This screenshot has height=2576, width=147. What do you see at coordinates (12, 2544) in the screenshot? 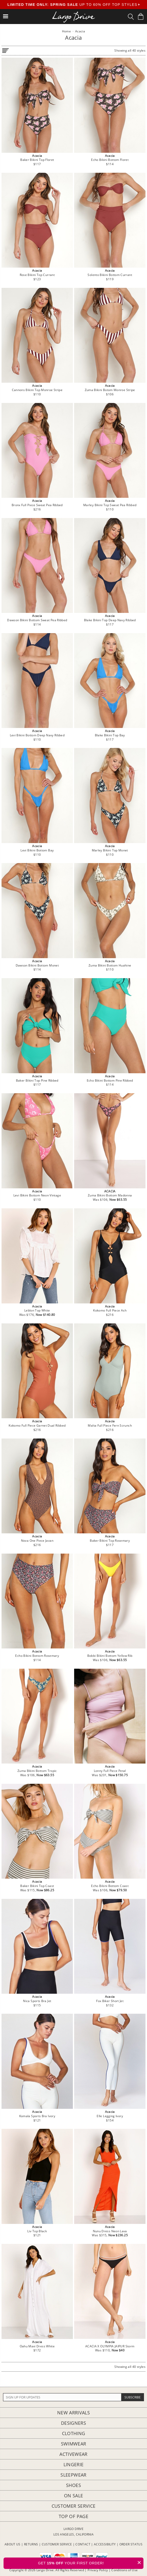
I see `ABOUT US` at bounding box center [12, 2544].